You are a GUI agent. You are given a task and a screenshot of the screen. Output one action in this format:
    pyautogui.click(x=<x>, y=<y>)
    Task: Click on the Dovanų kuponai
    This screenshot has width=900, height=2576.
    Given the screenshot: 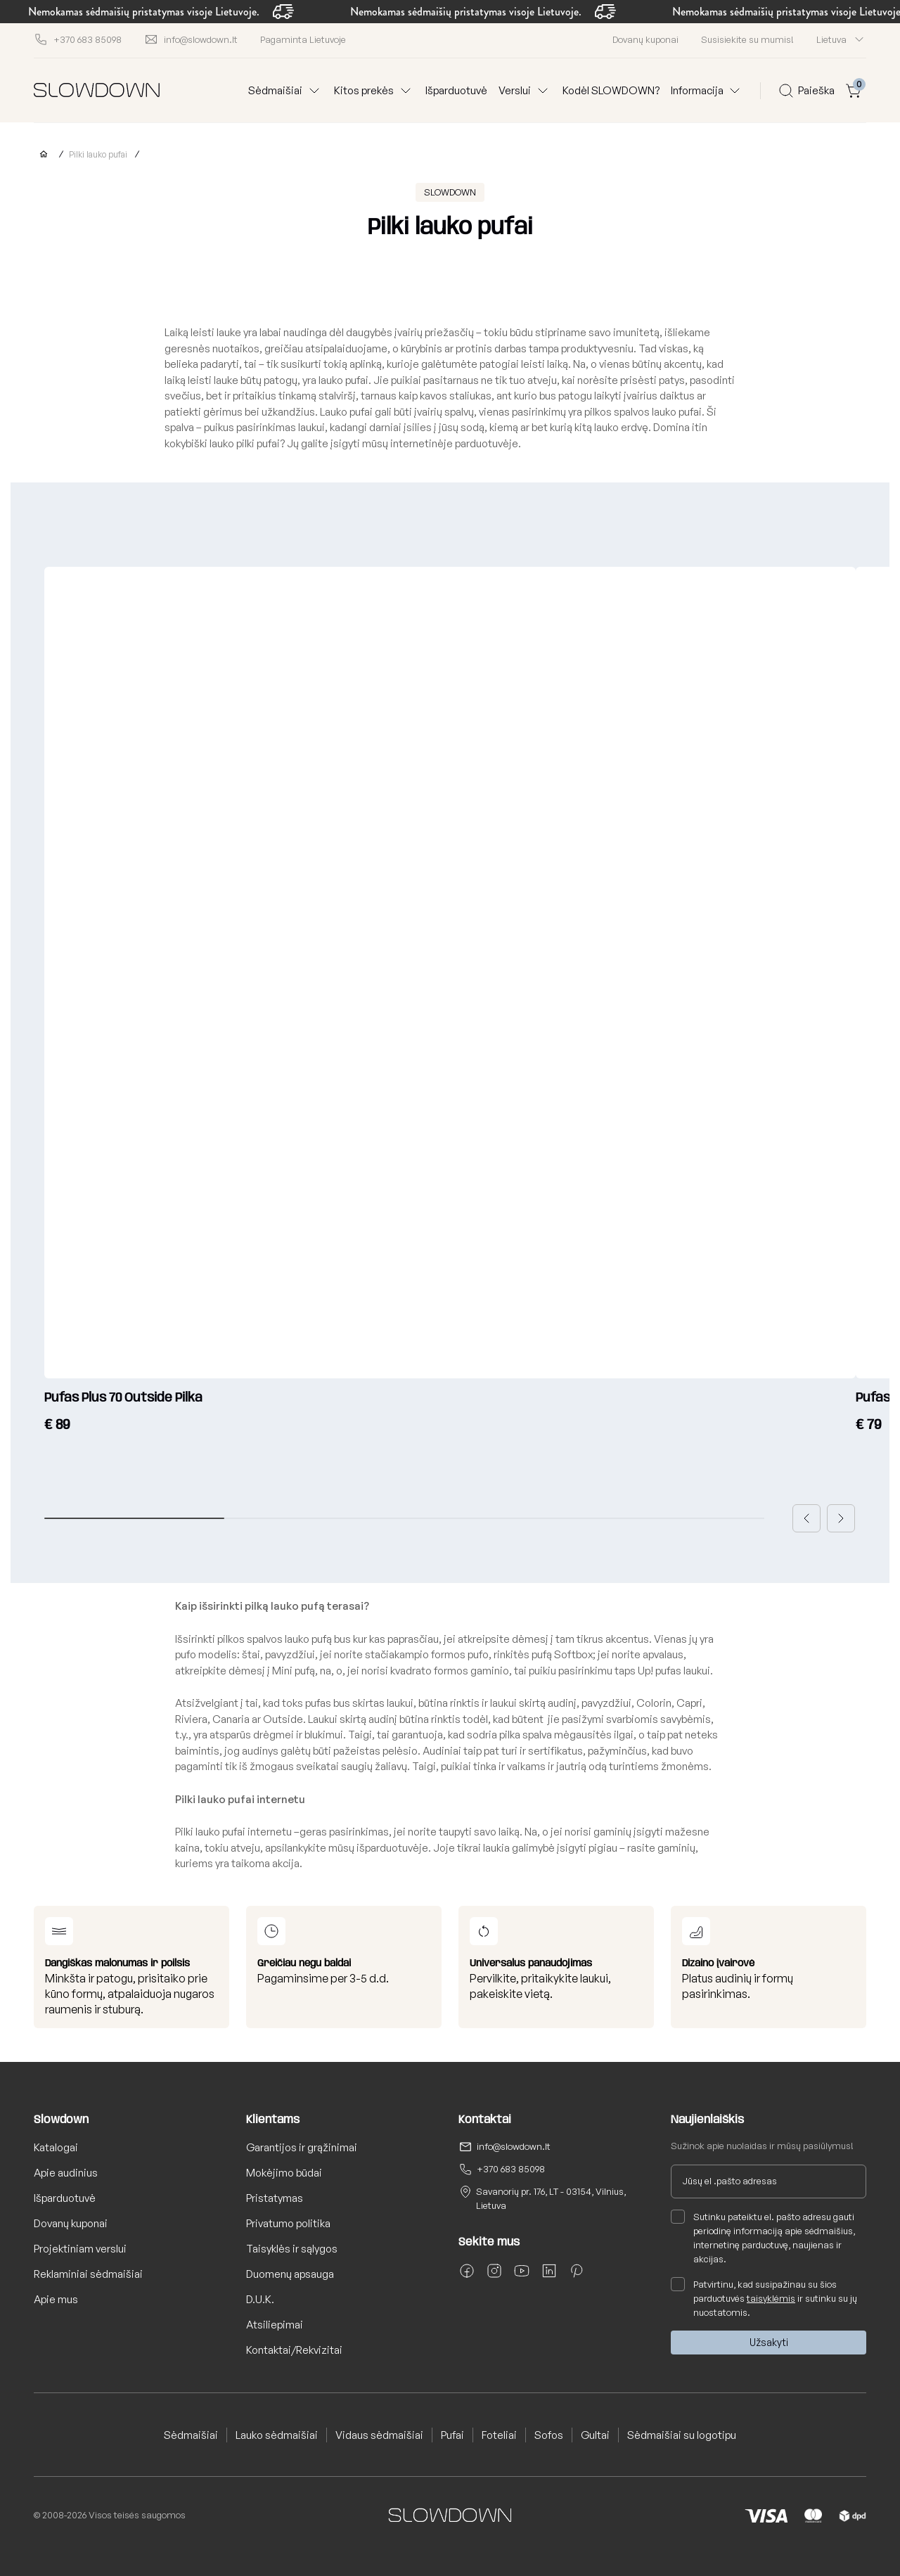 What is the action you would take?
    pyautogui.click(x=645, y=39)
    